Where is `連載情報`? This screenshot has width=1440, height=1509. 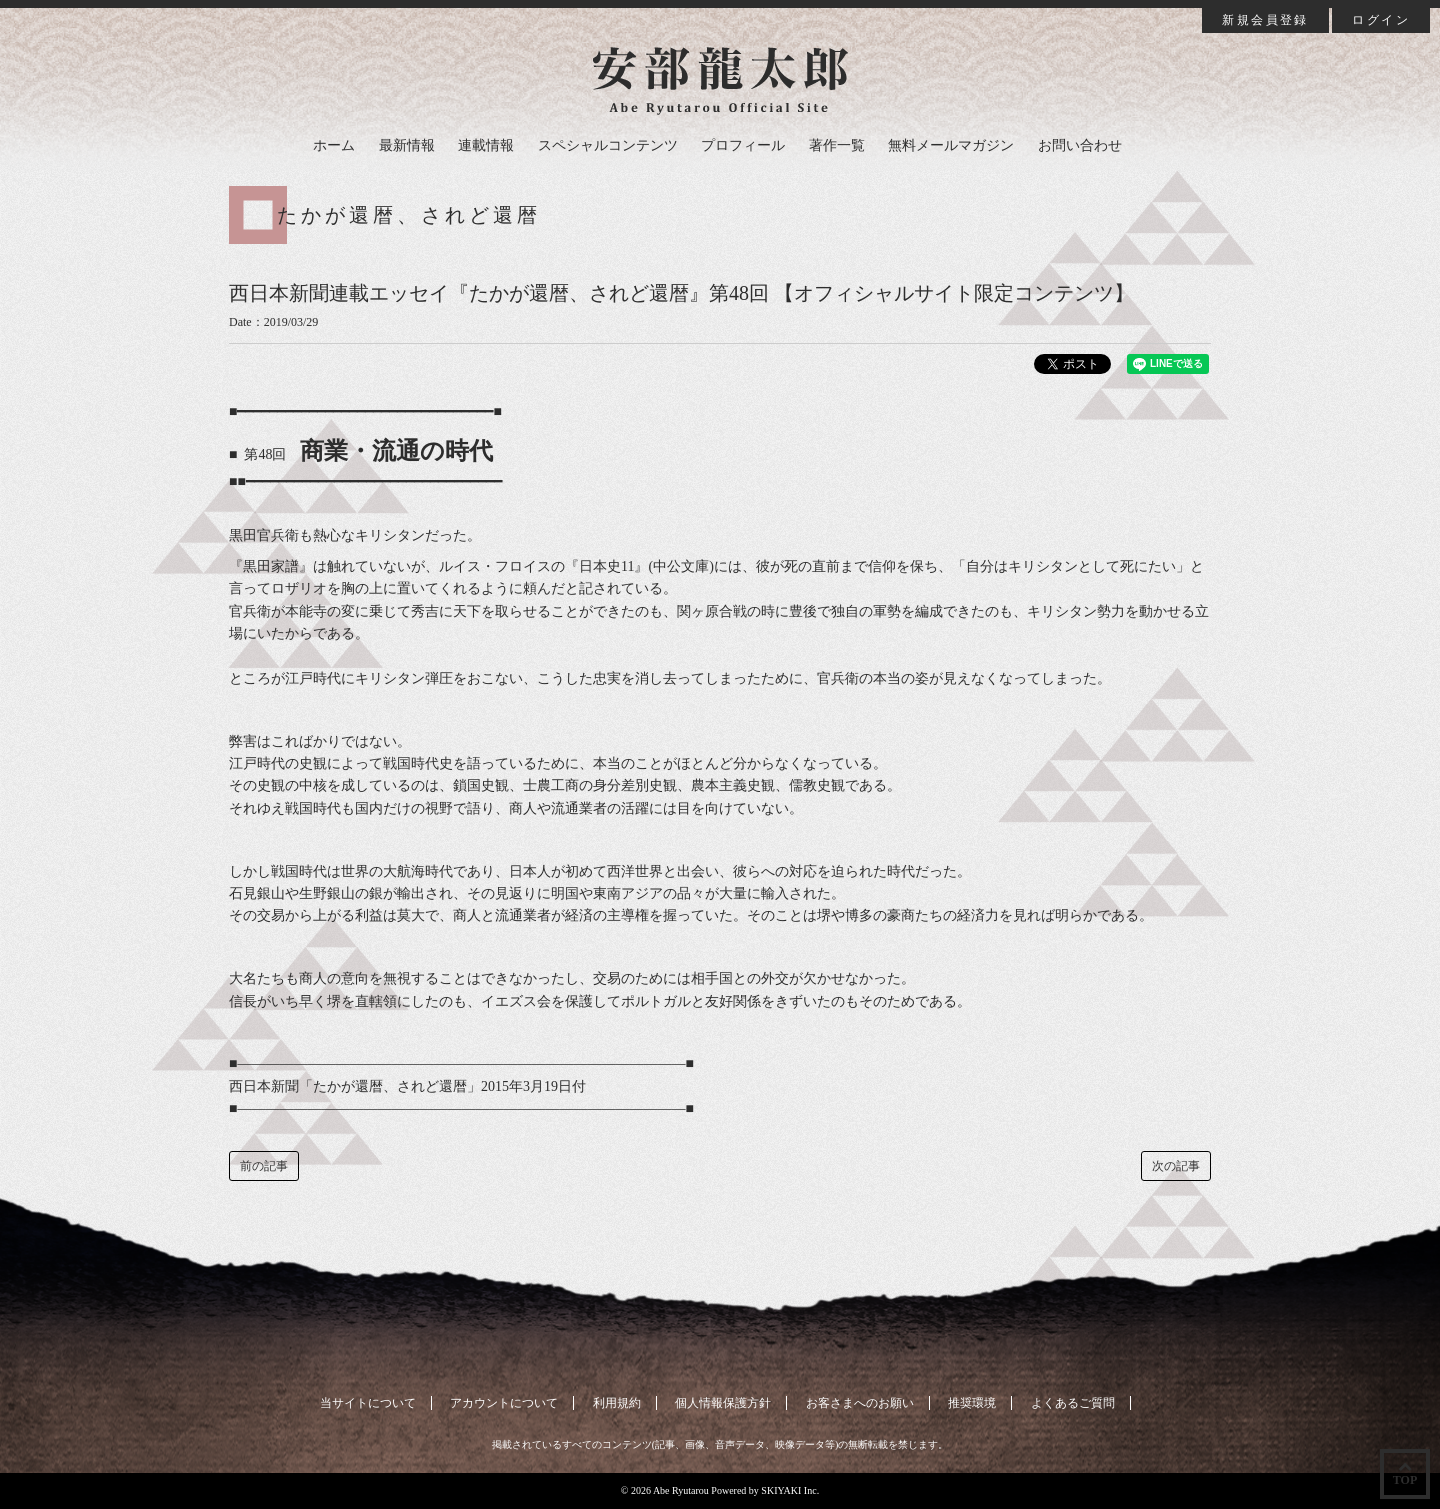
連載情報 is located at coordinates (486, 145).